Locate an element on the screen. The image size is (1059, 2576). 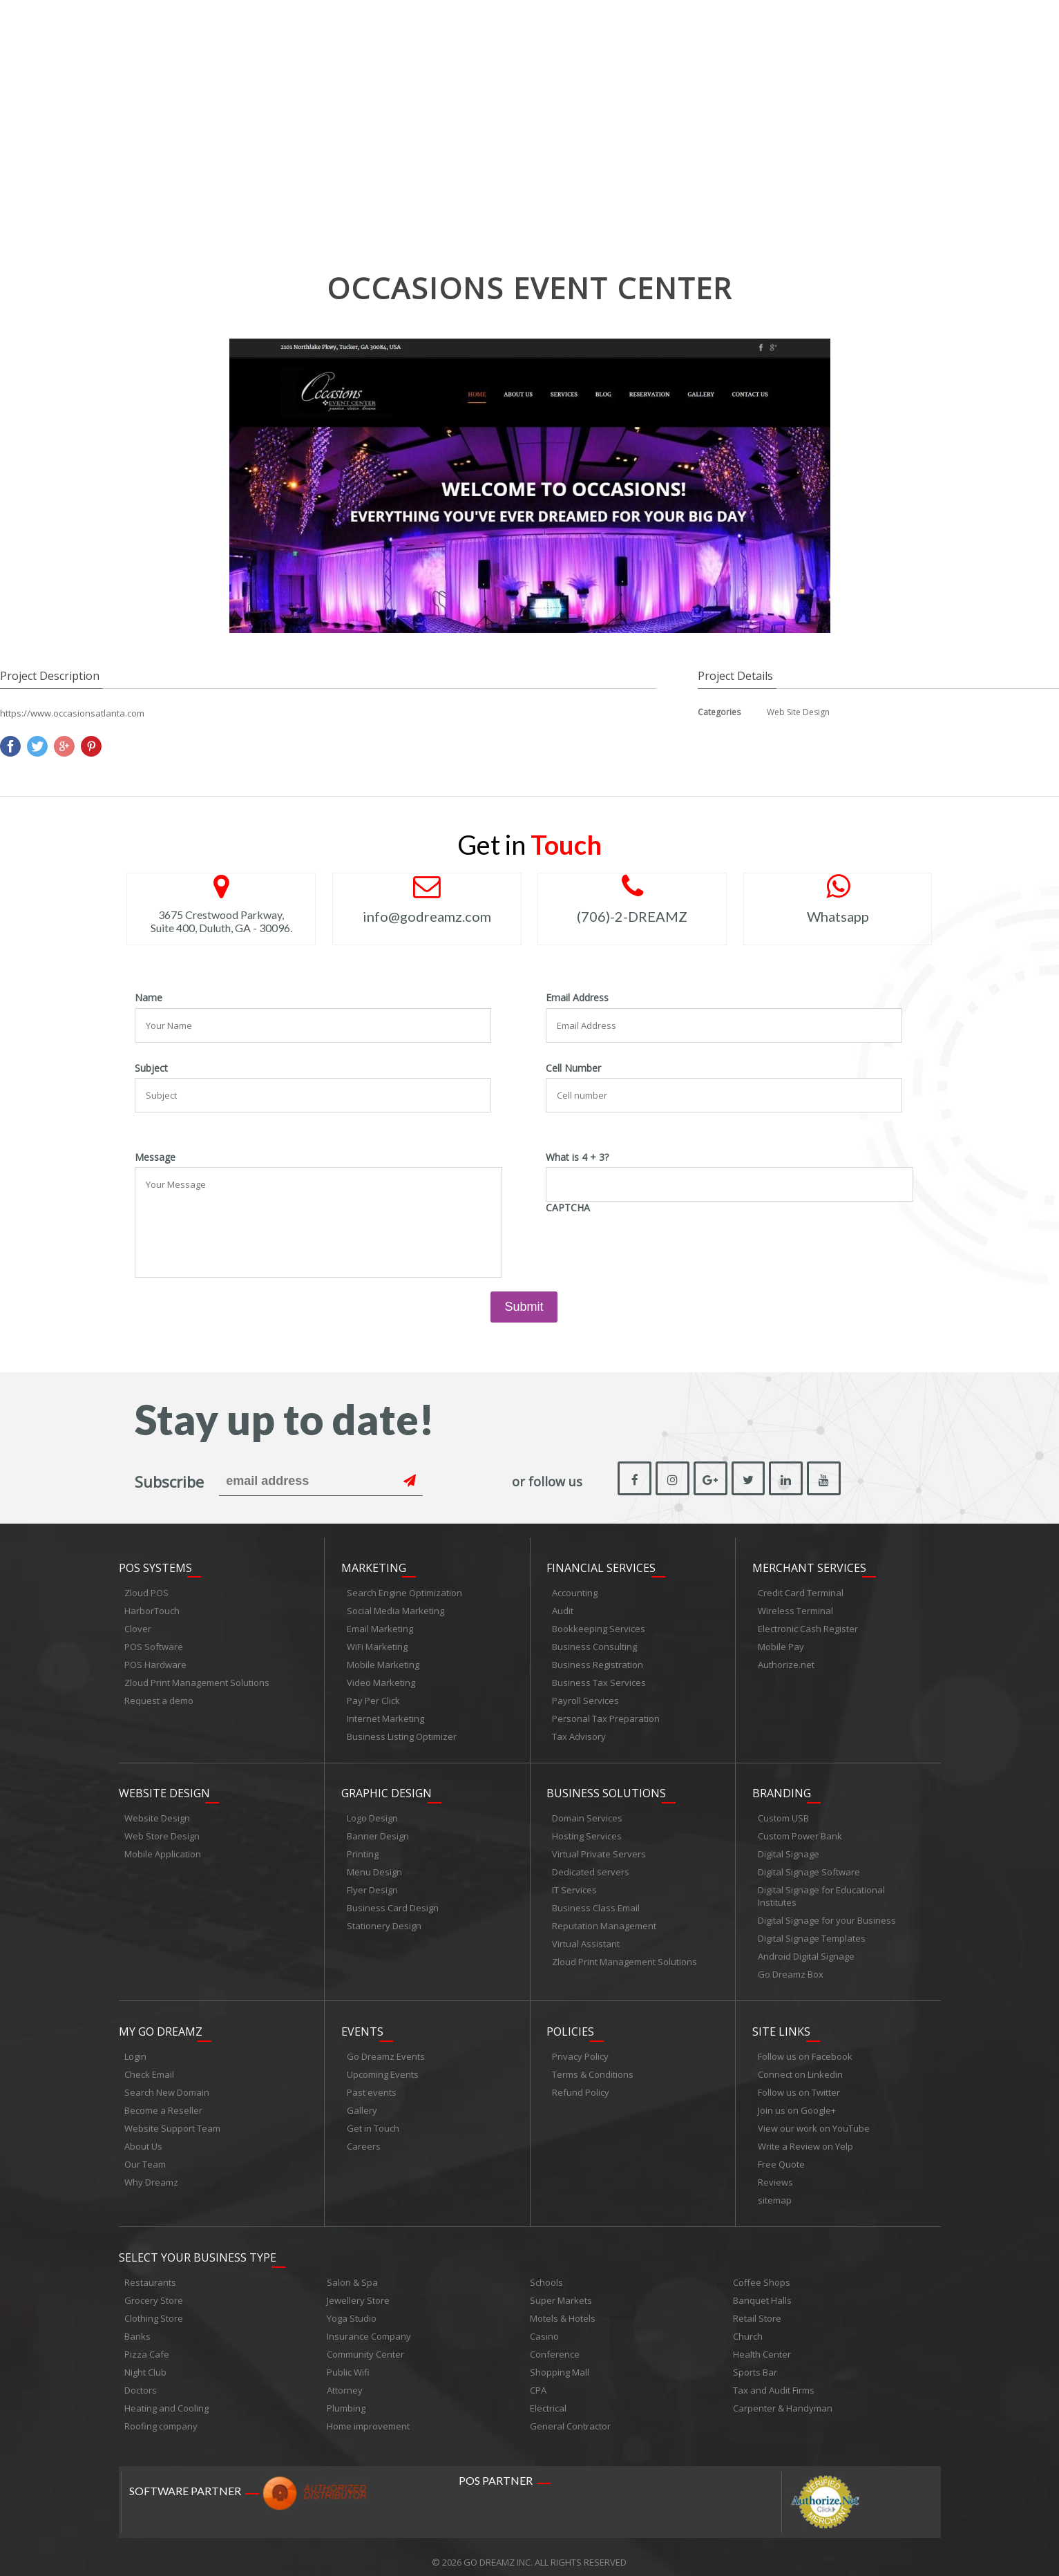
Sports Bar is located at coordinates (755, 2362).